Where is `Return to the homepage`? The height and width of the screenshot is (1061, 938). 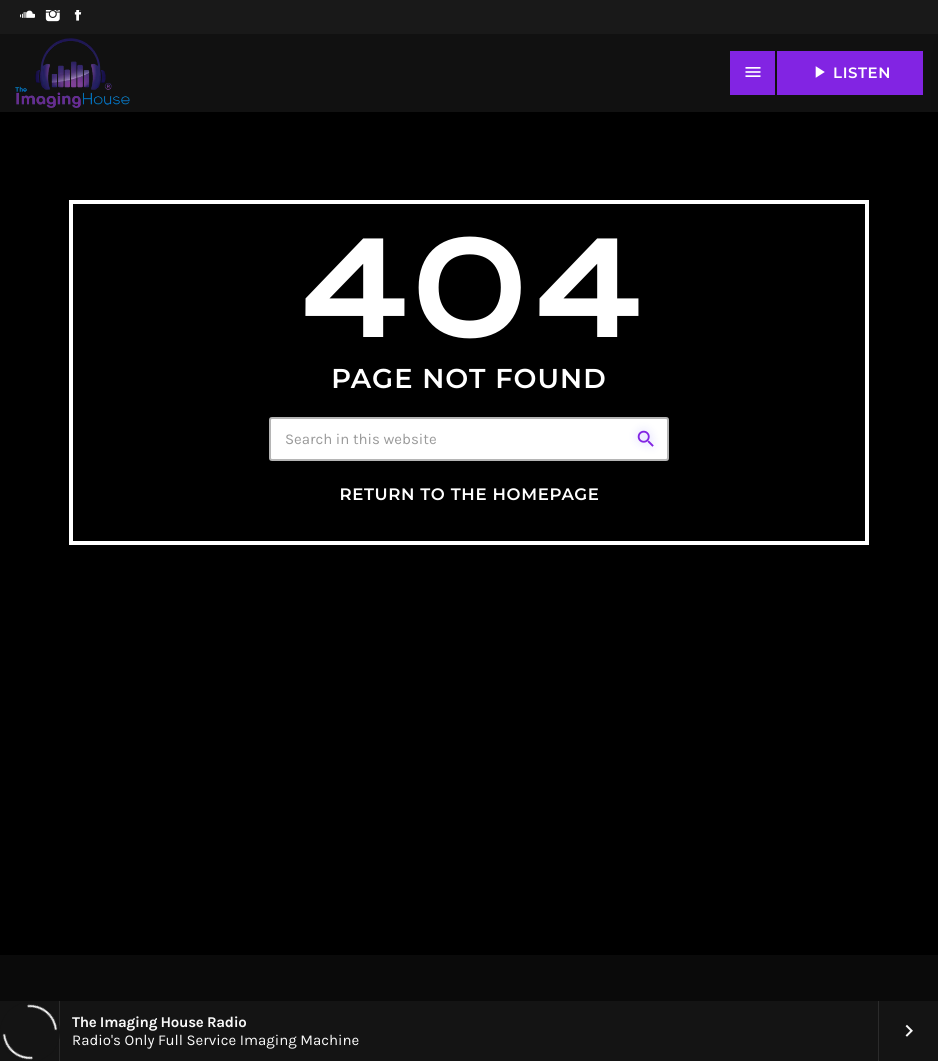
Return to the homepage is located at coordinates (469, 495).